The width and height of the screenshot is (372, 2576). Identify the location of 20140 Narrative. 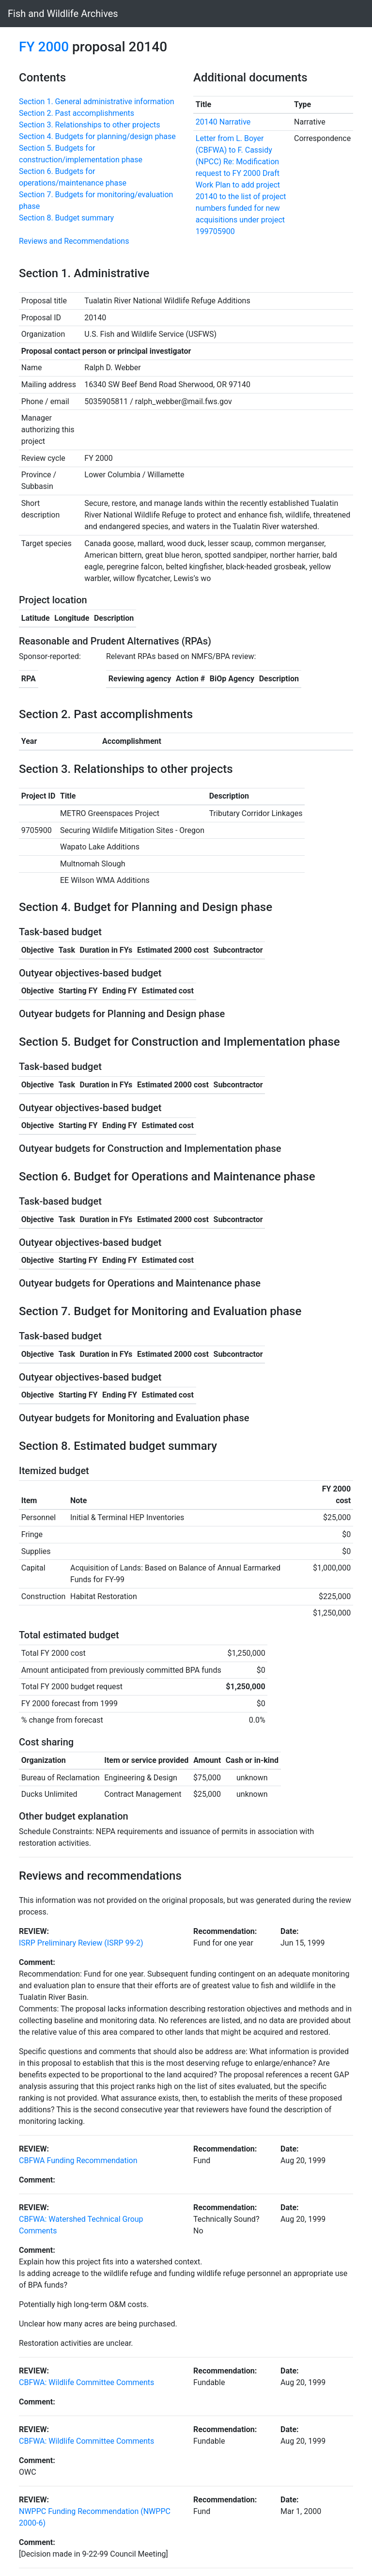
(223, 121).